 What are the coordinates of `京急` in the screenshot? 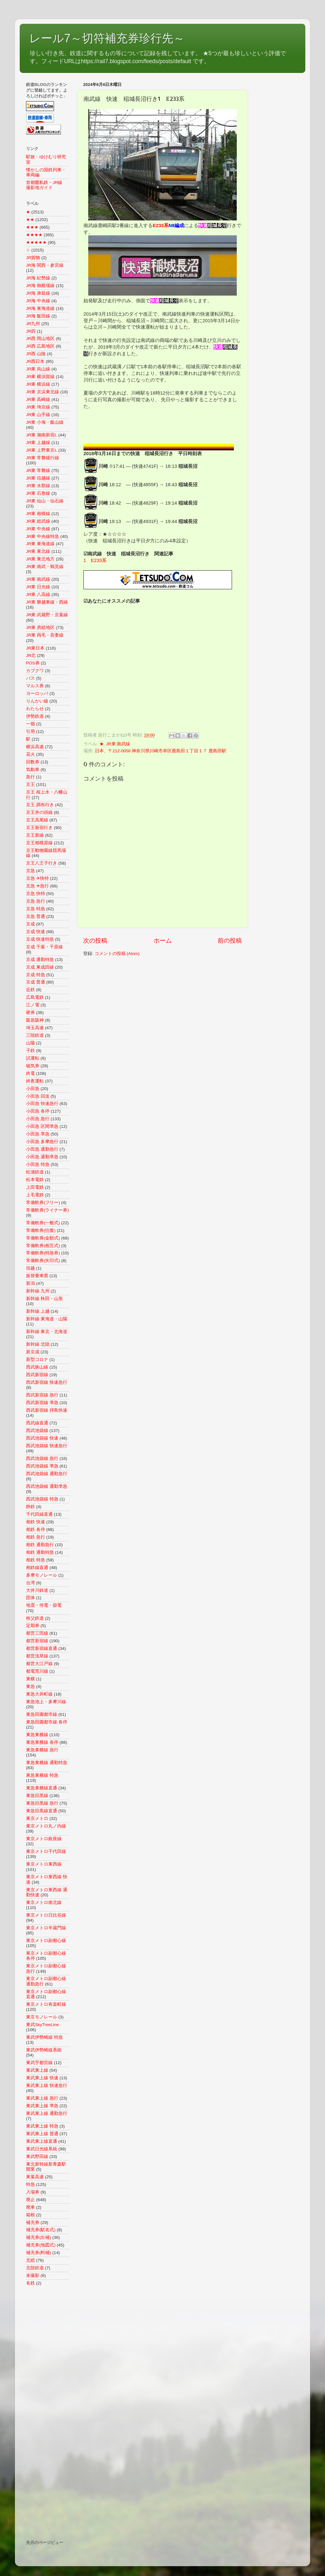 It's located at (30, 870).